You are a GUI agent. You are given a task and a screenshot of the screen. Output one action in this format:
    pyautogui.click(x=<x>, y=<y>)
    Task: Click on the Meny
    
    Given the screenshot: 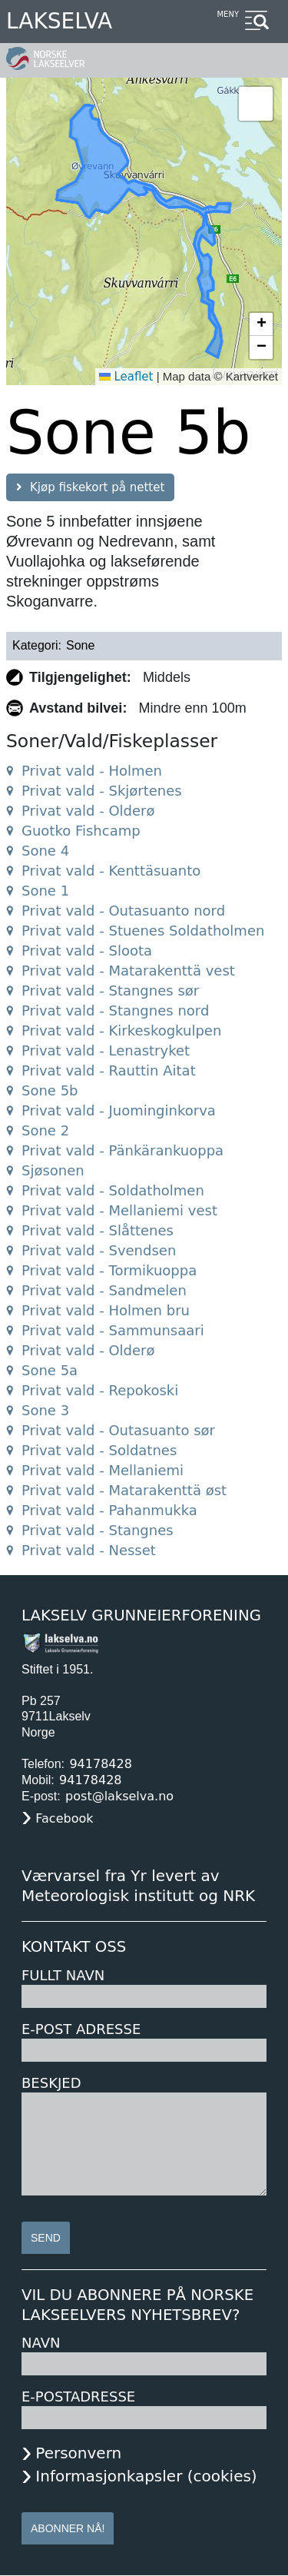 What is the action you would take?
    pyautogui.click(x=228, y=14)
    